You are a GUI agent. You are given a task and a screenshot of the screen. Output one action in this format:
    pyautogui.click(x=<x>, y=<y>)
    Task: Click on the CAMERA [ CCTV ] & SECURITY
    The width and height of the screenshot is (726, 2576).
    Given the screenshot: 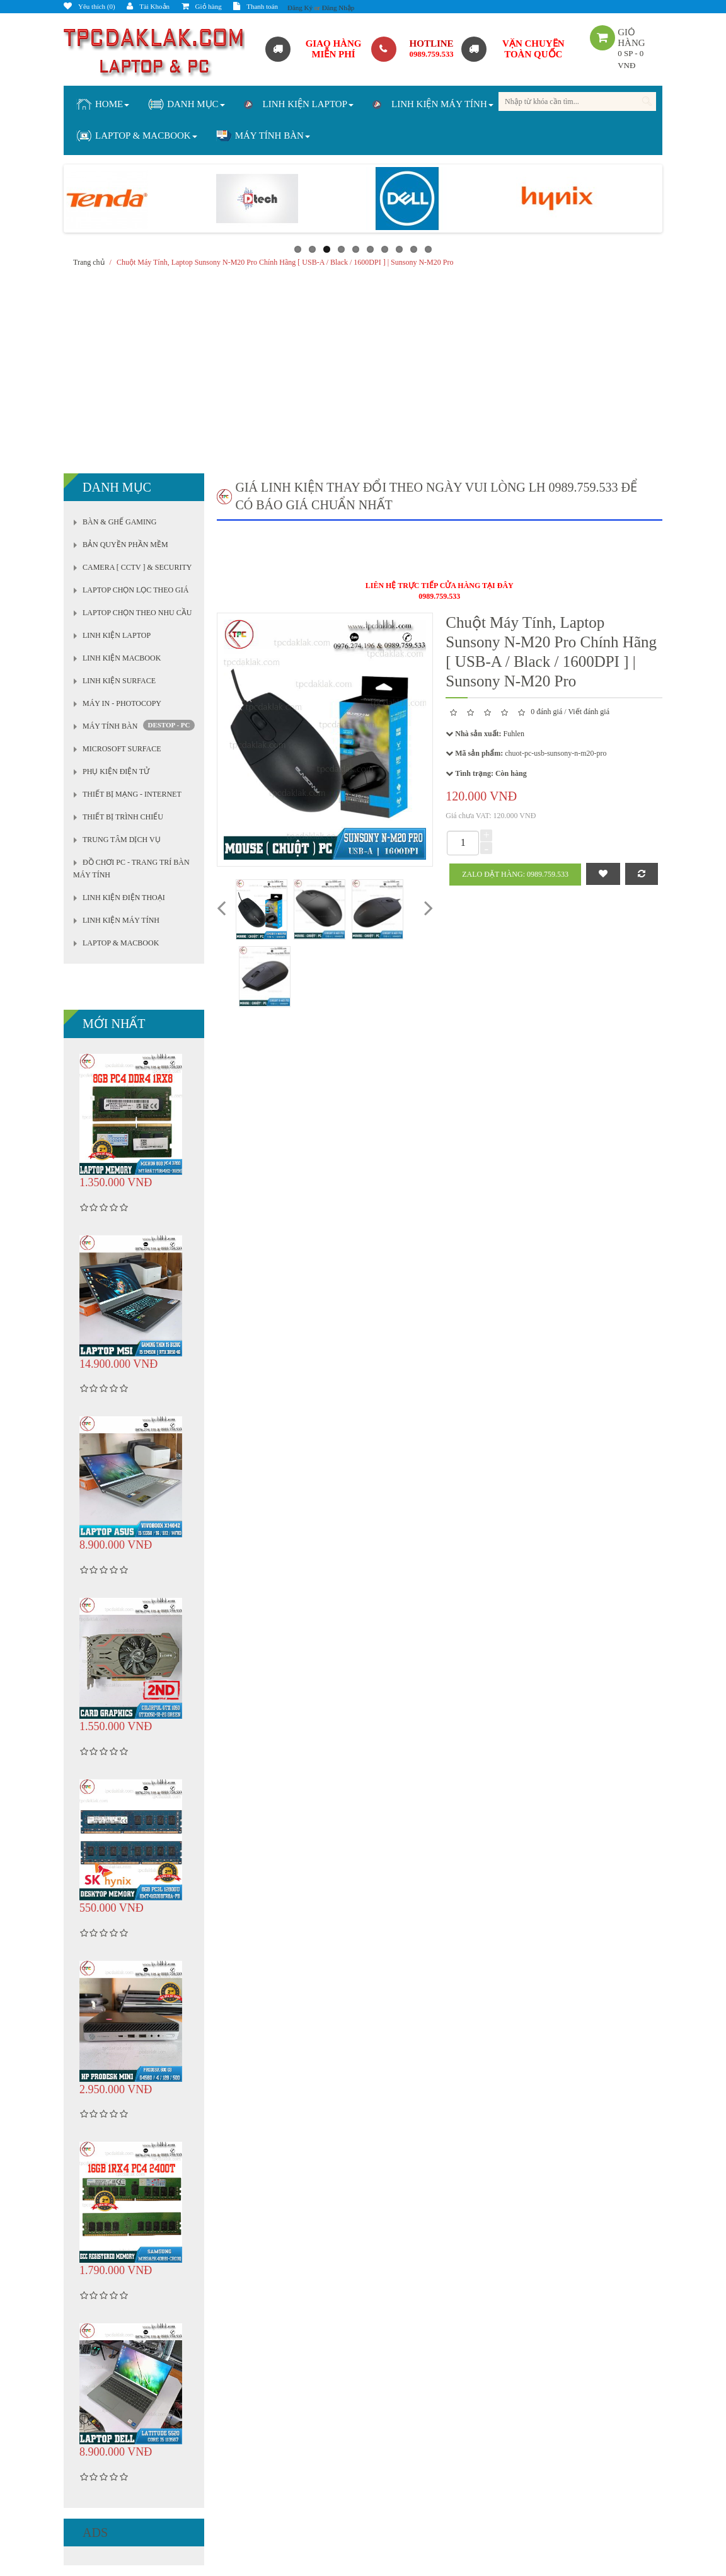 What is the action you would take?
    pyautogui.click(x=137, y=567)
    